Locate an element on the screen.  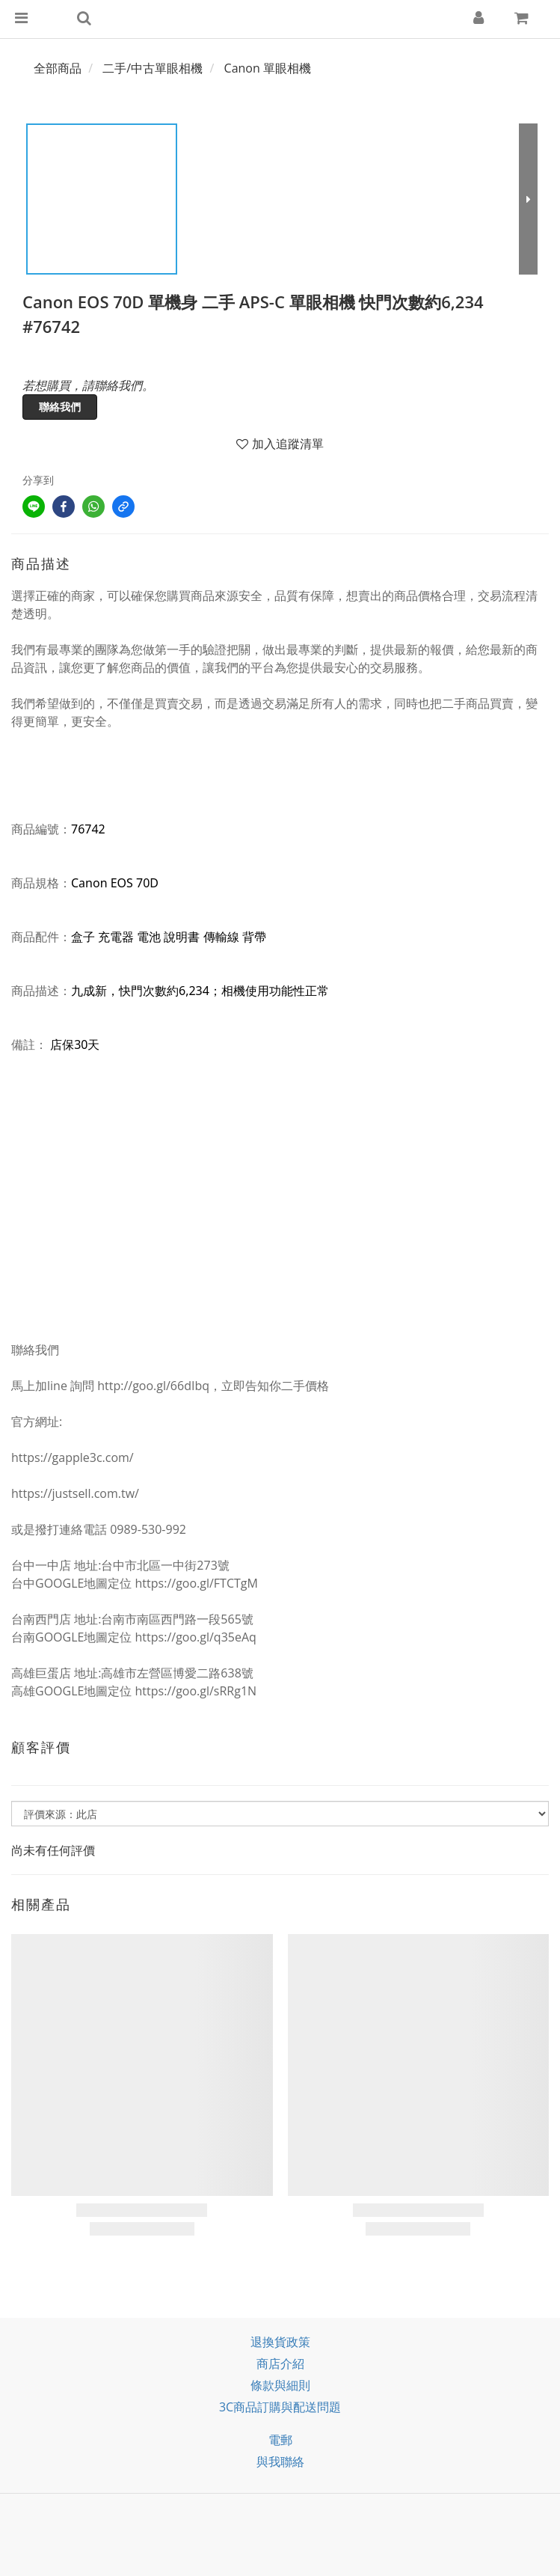
電郵 is located at coordinates (280, 2440).